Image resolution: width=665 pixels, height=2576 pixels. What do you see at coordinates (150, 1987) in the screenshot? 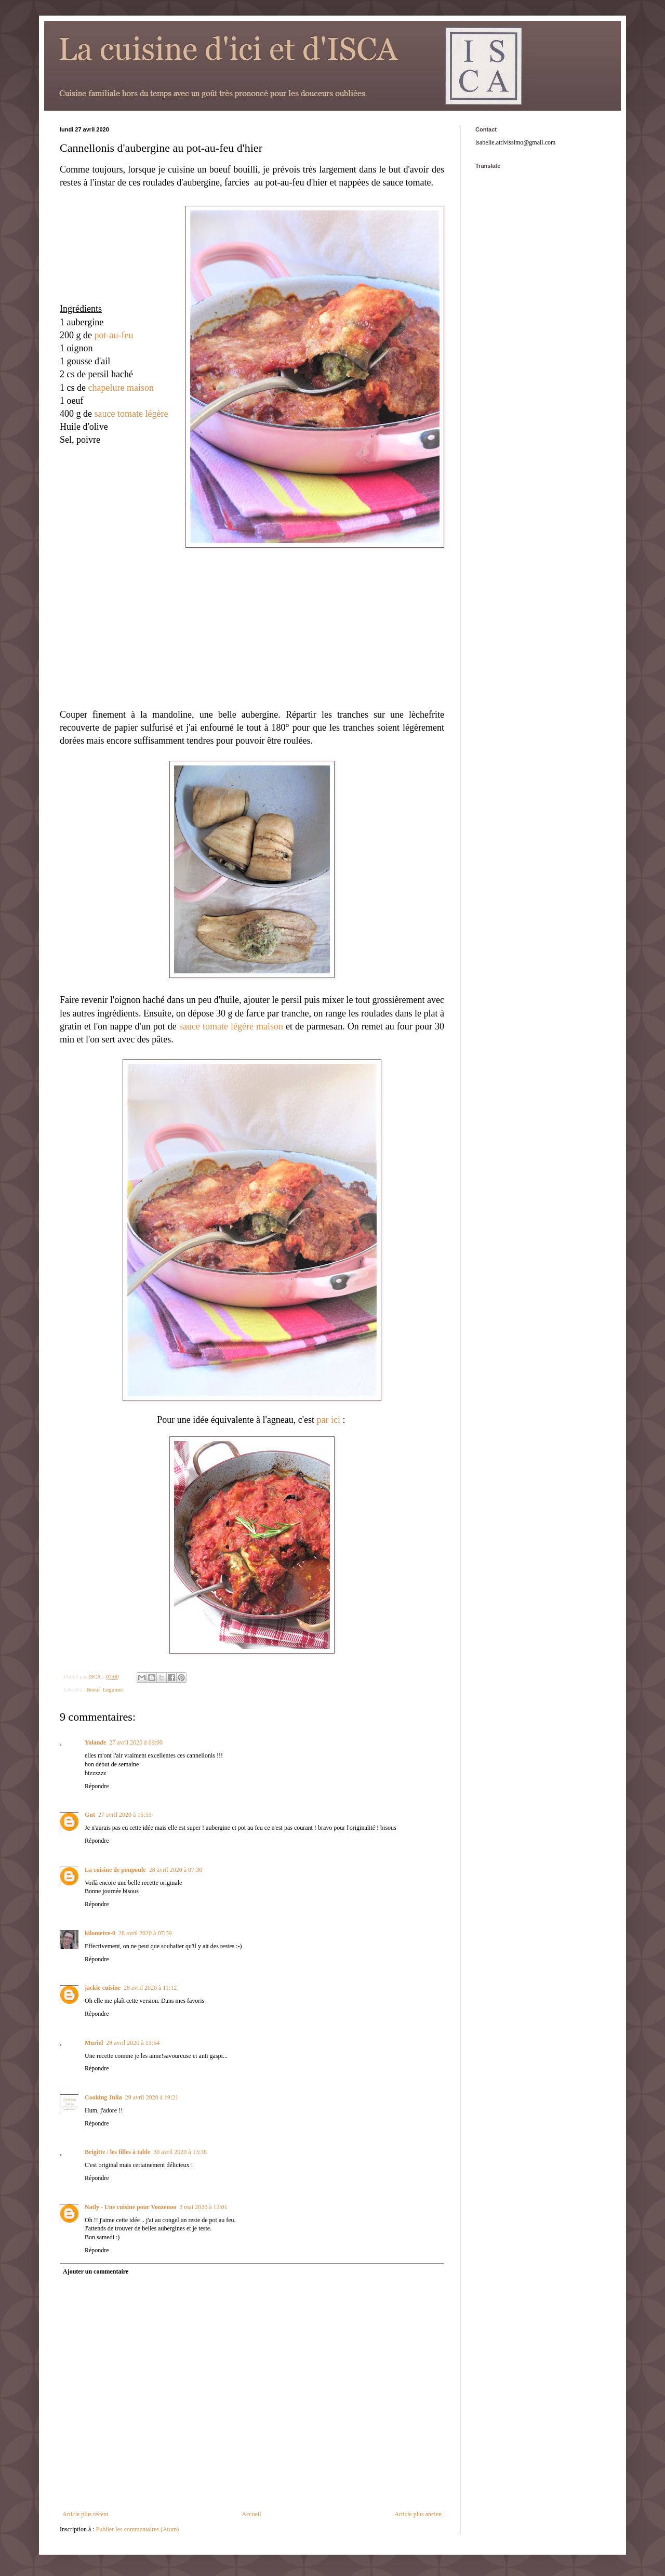
I see `28 avril 2020 à 11:12` at bounding box center [150, 1987].